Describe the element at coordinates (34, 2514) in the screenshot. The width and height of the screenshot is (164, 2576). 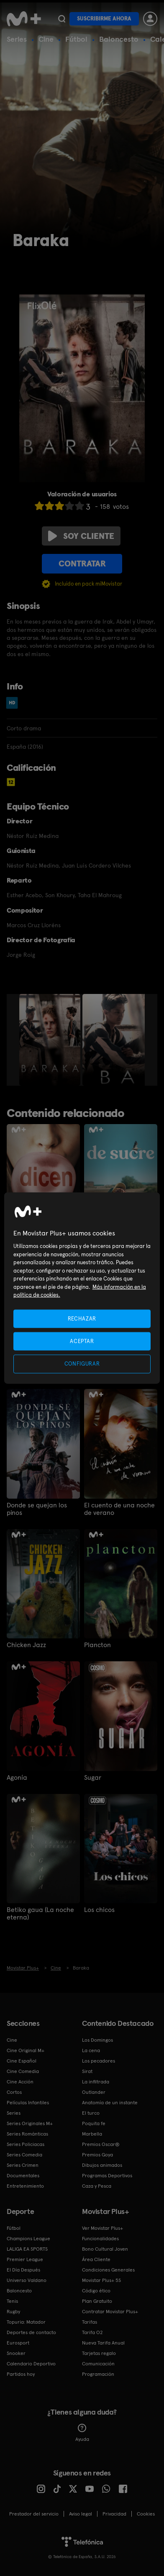
I see `Prestador del servicio` at that location.